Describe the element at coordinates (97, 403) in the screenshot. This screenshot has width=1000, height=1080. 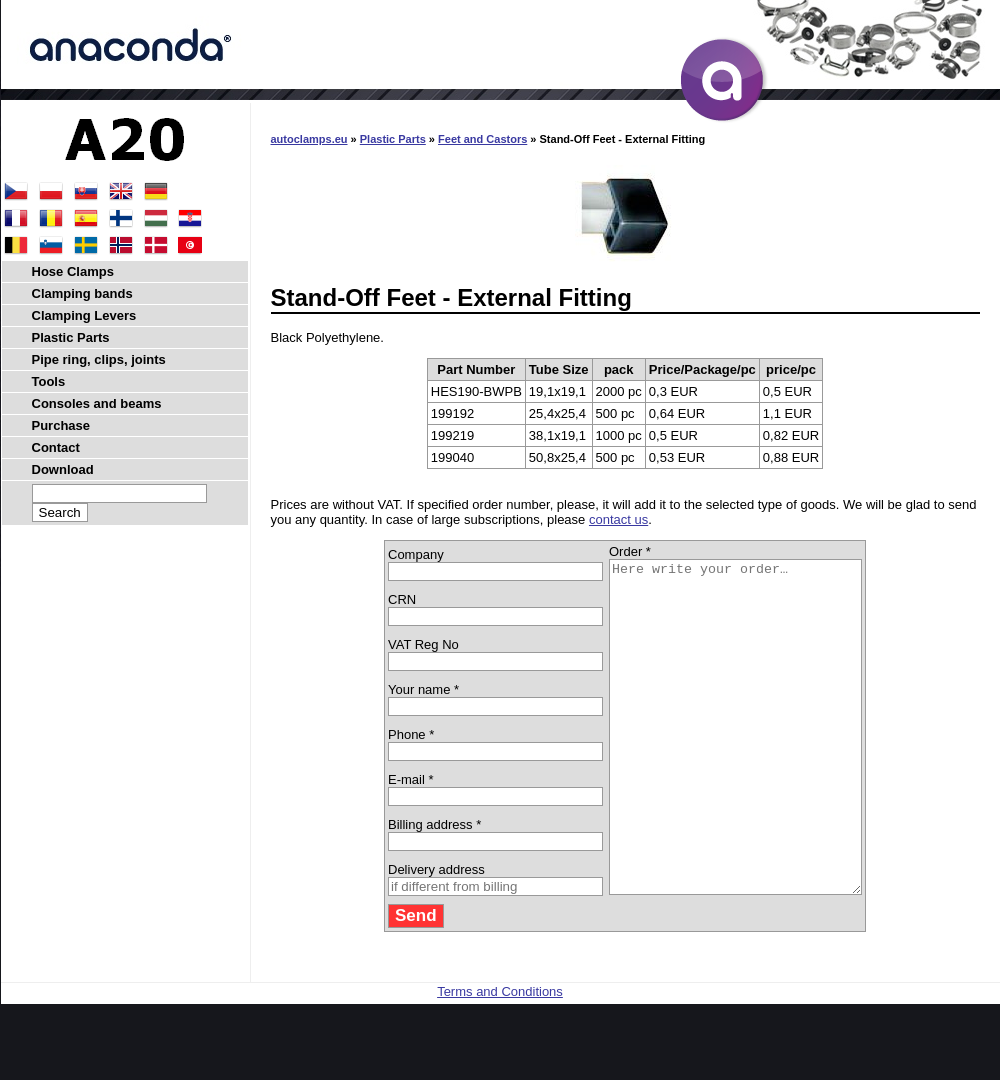
I see `Consoles and beams` at that location.